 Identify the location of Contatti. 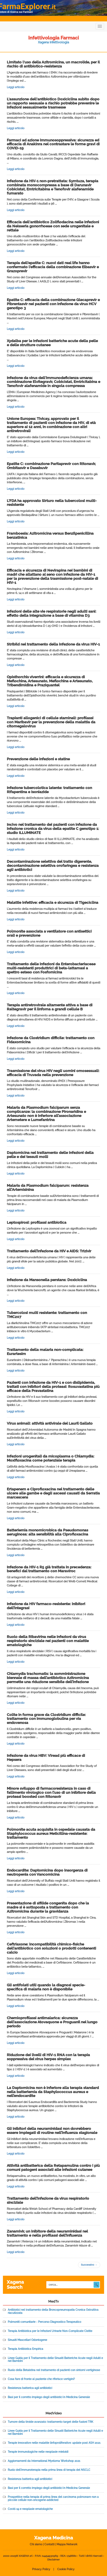
(49, 2544).